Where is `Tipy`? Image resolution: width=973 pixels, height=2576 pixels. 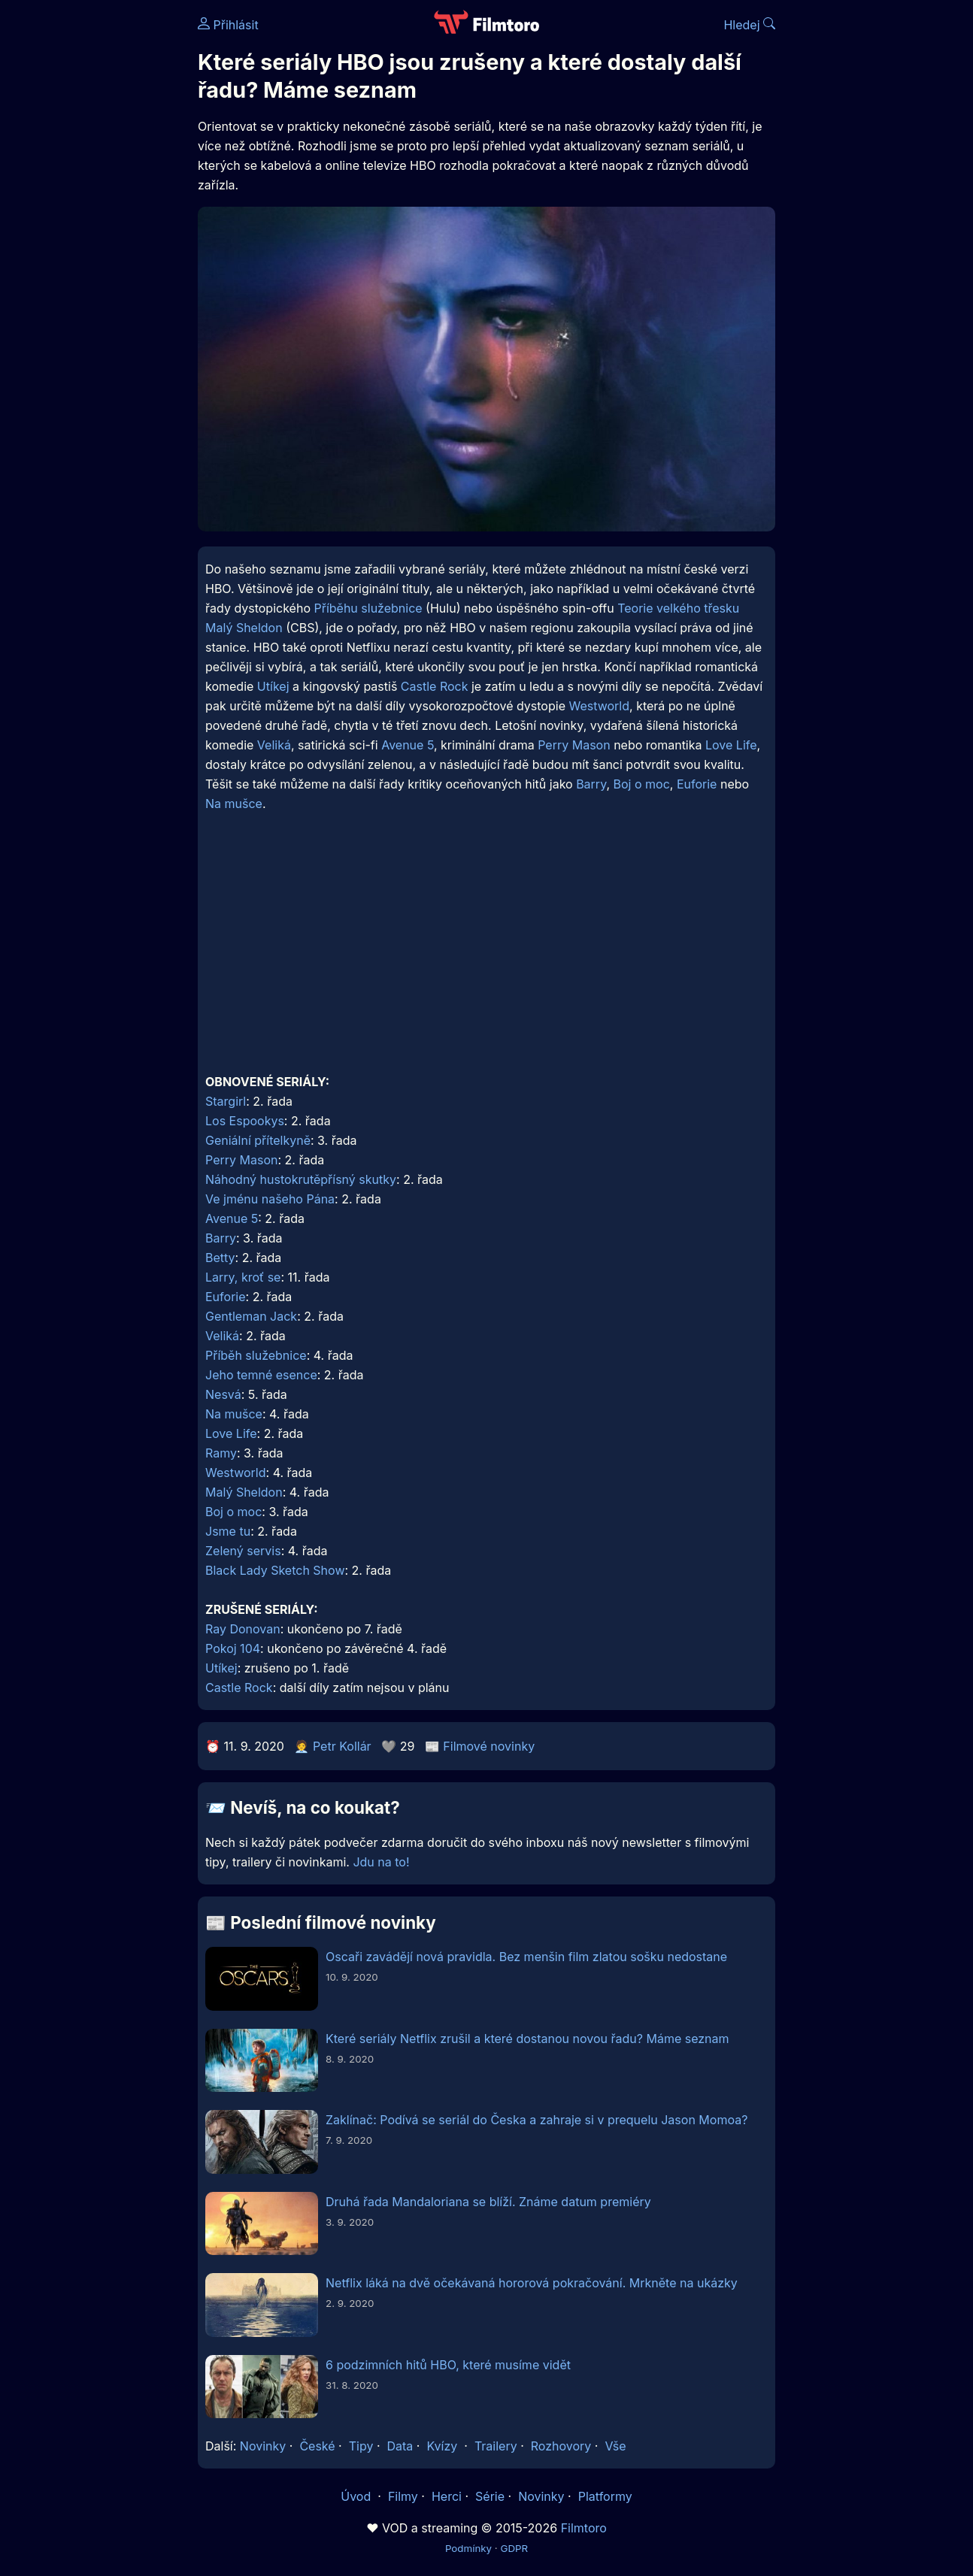 Tipy is located at coordinates (361, 2445).